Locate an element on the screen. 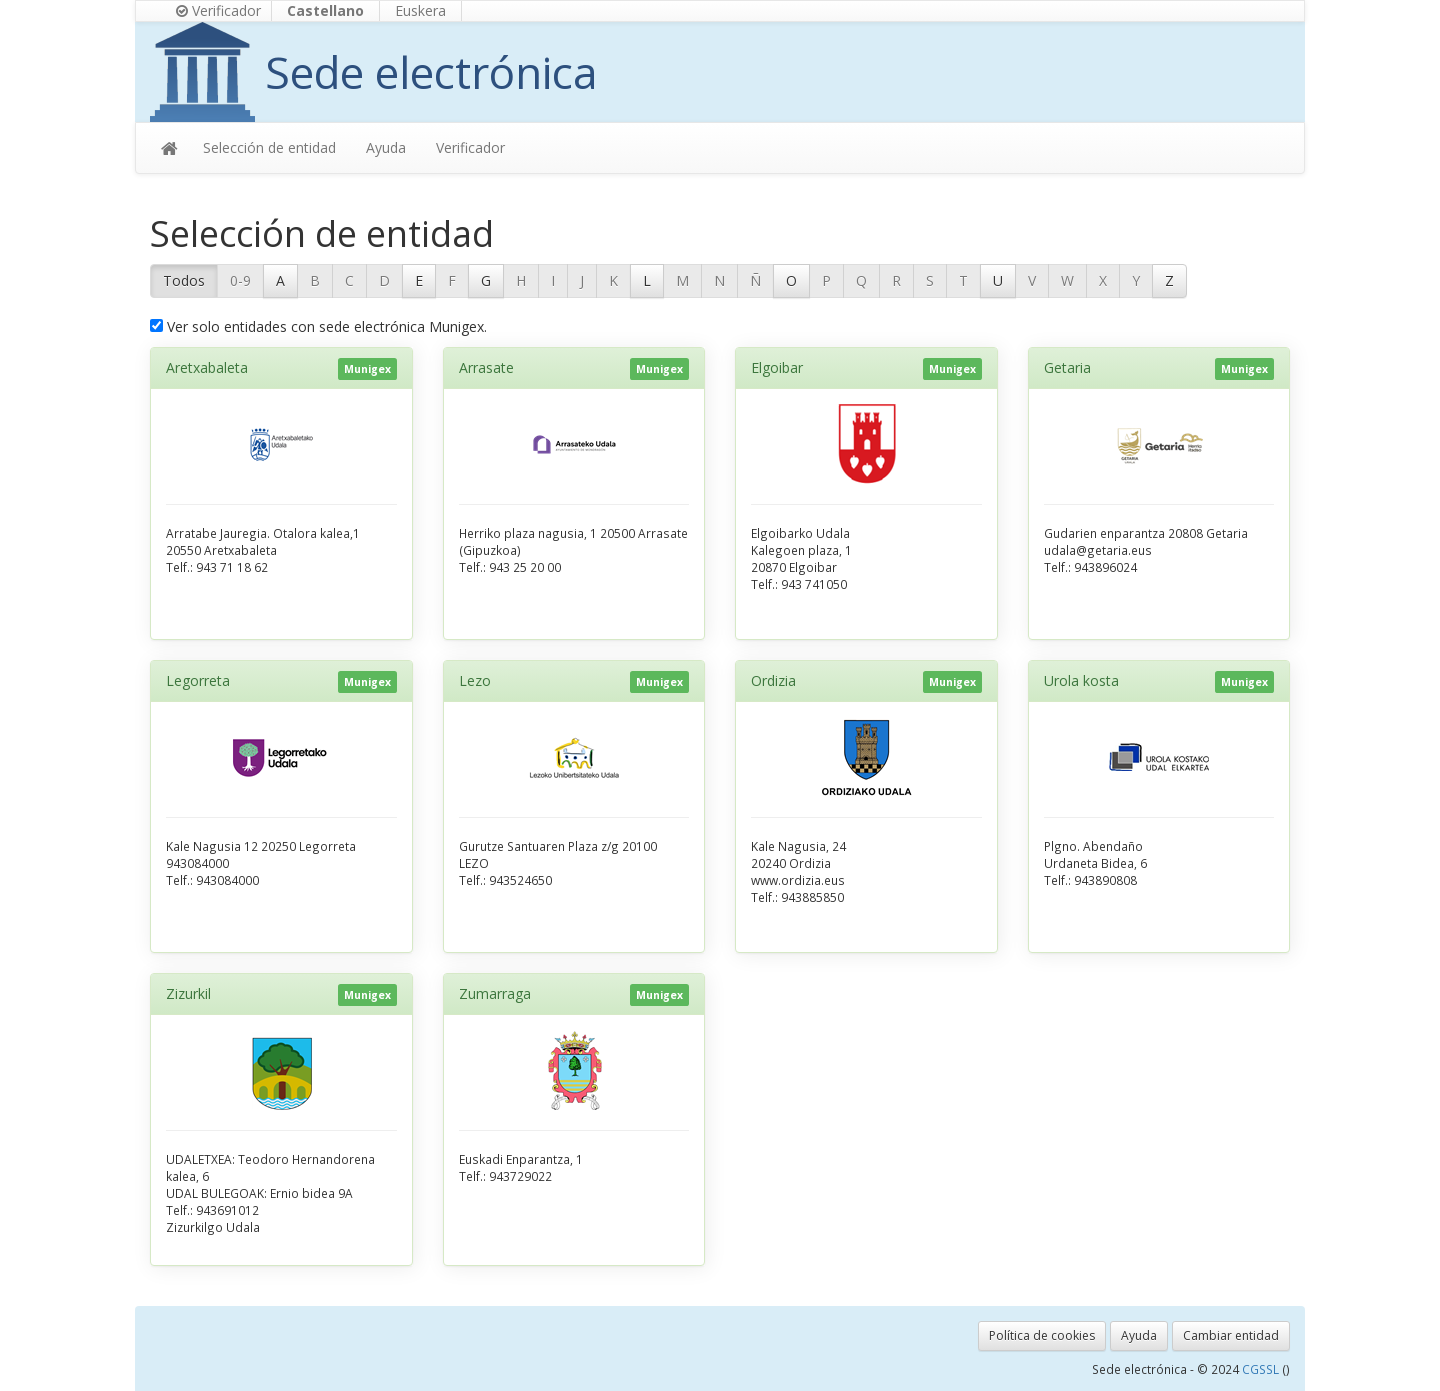 The image size is (1440, 1391). CGSSL is located at coordinates (1262, 1369).